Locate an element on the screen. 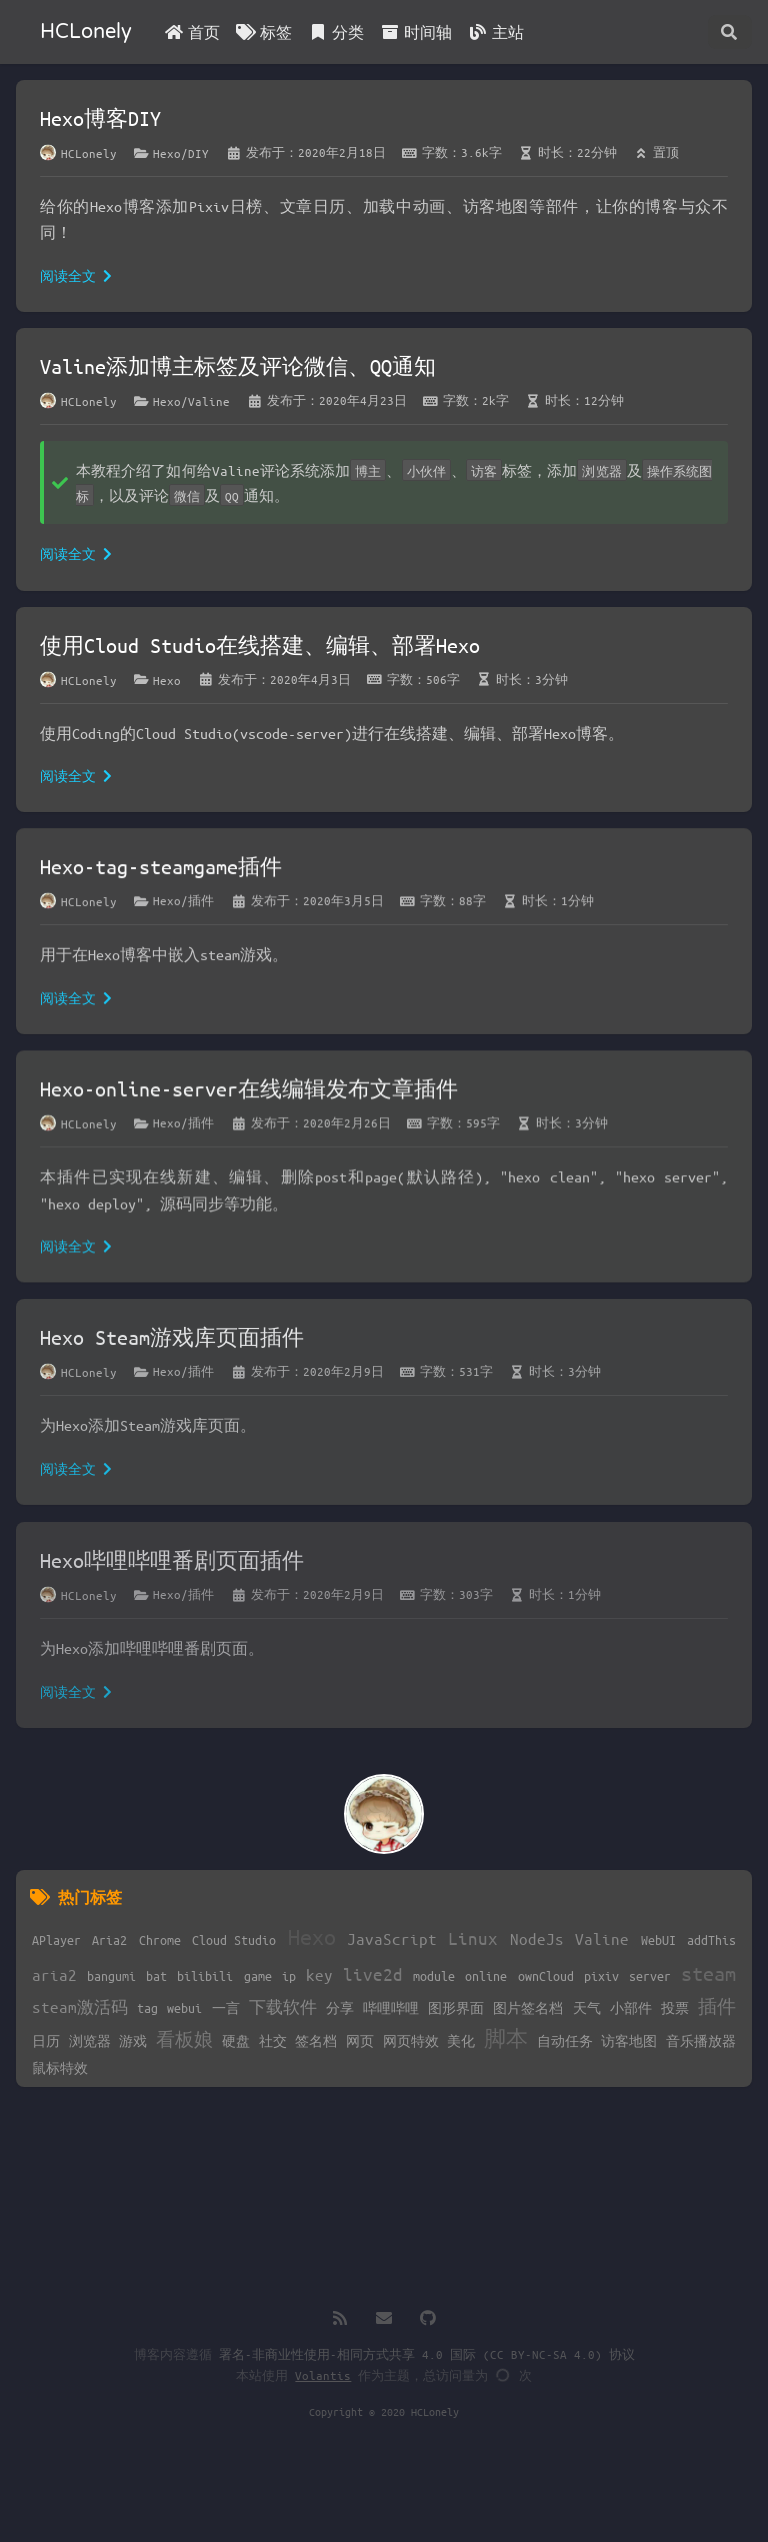 Image resolution: width=768 pixels, height=2542 pixels. WebUI is located at coordinates (658, 1939).